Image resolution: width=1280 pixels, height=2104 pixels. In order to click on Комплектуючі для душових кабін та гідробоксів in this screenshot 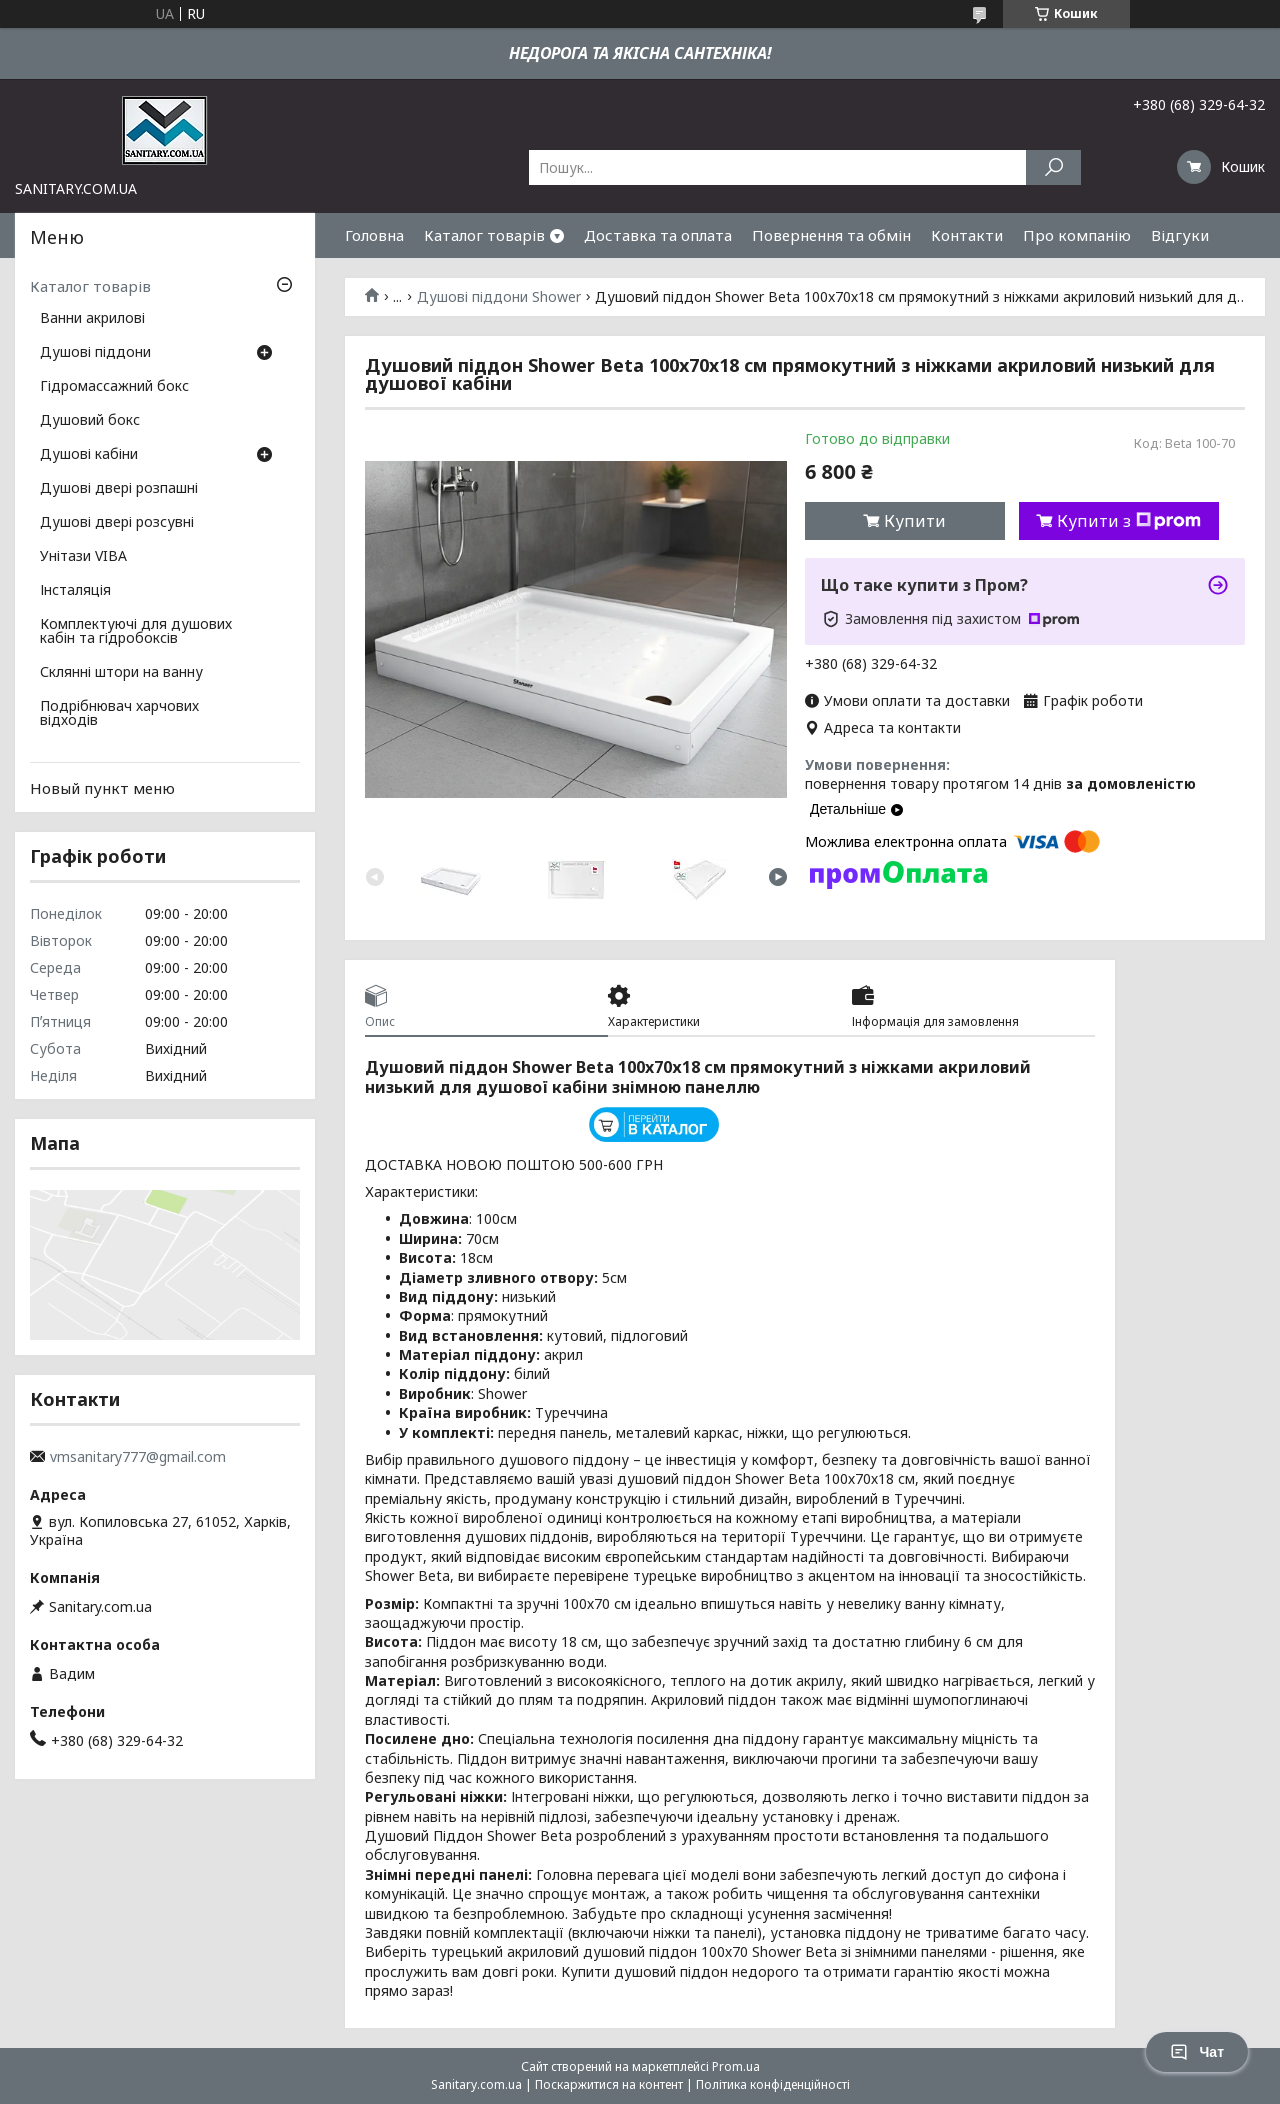, I will do `click(136, 632)`.